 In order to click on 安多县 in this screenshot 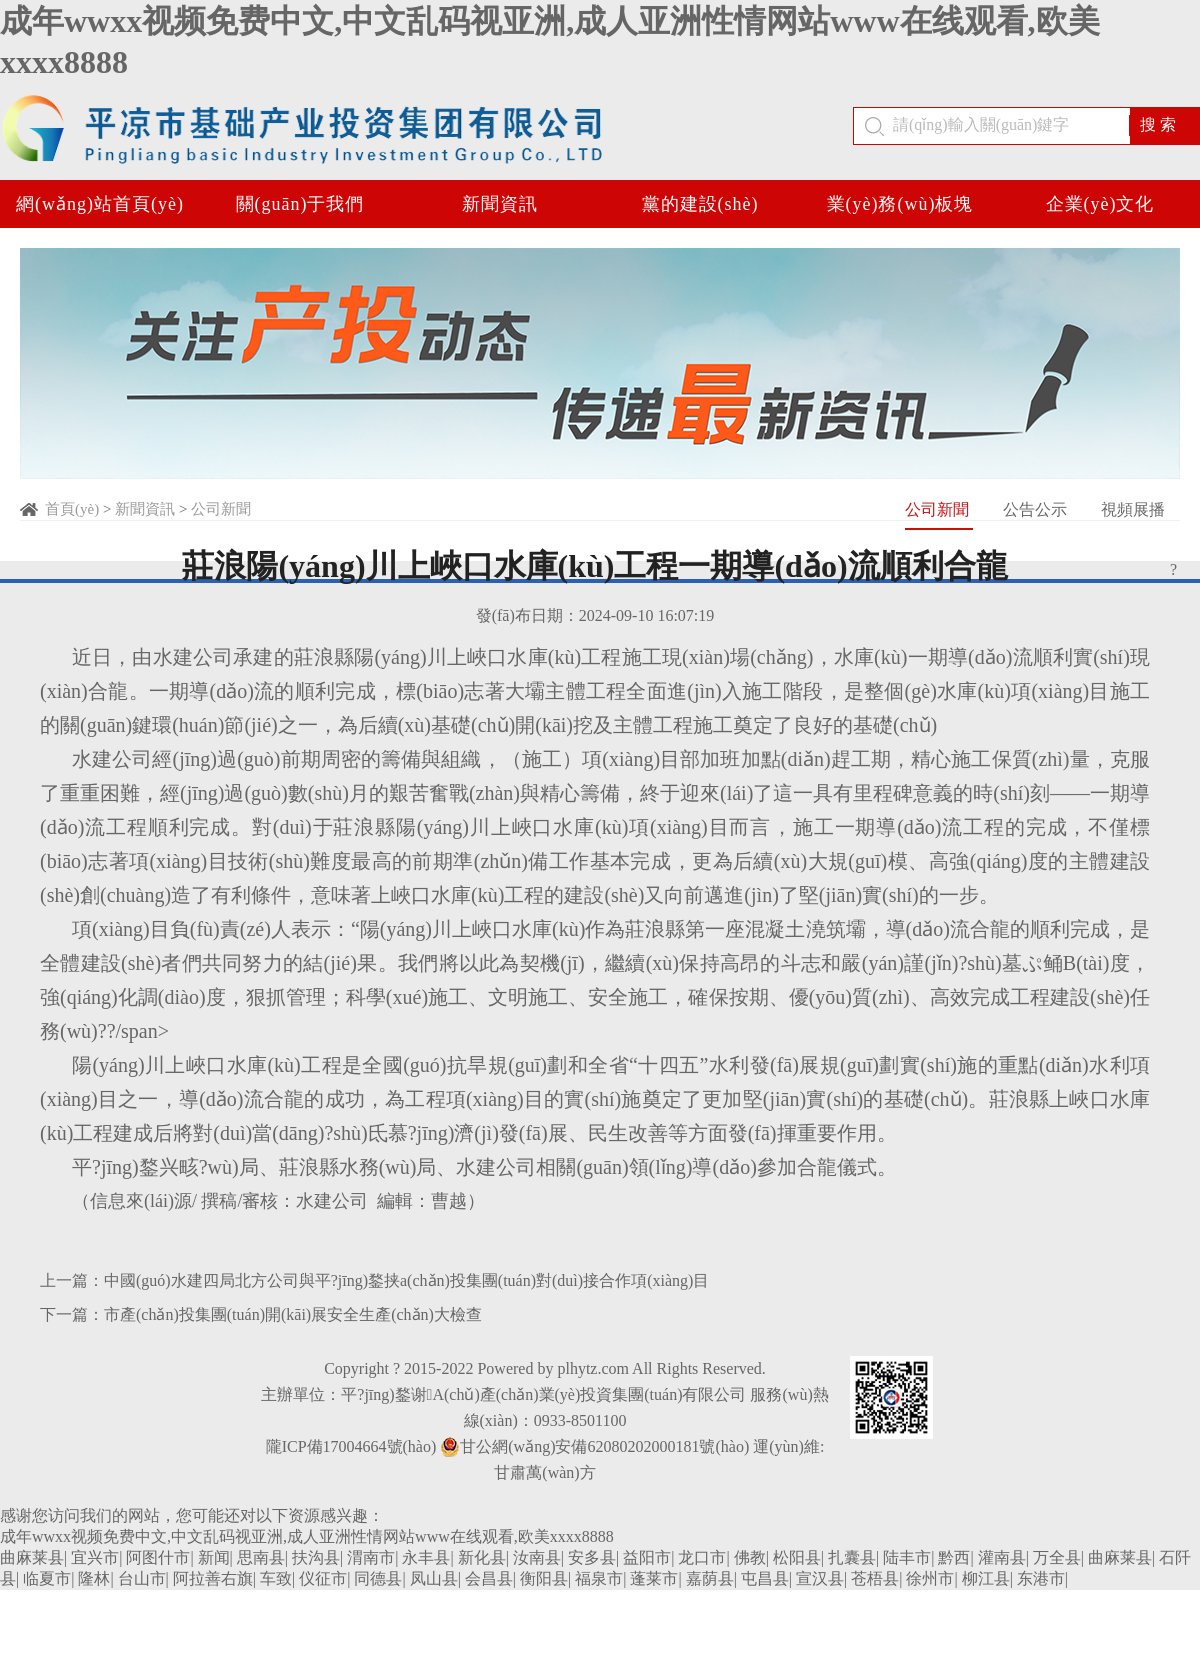, I will do `click(592, 1557)`.